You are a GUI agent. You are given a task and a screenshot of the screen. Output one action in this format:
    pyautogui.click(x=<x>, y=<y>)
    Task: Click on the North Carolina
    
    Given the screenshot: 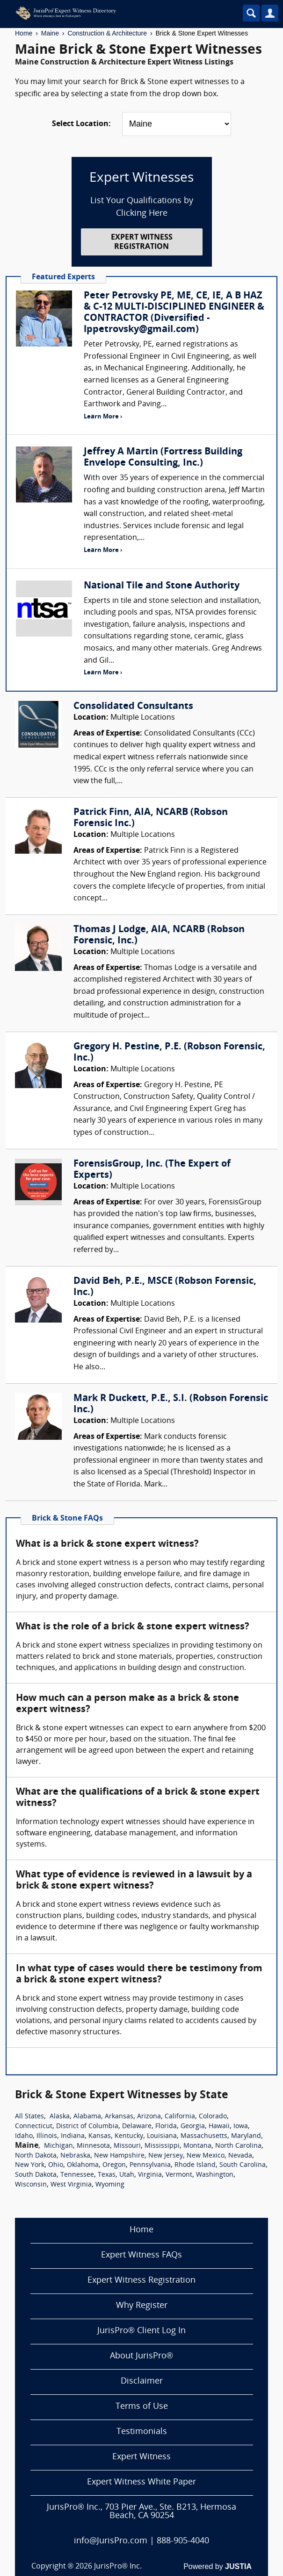 What is the action you would take?
    pyautogui.click(x=238, y=2146)
    